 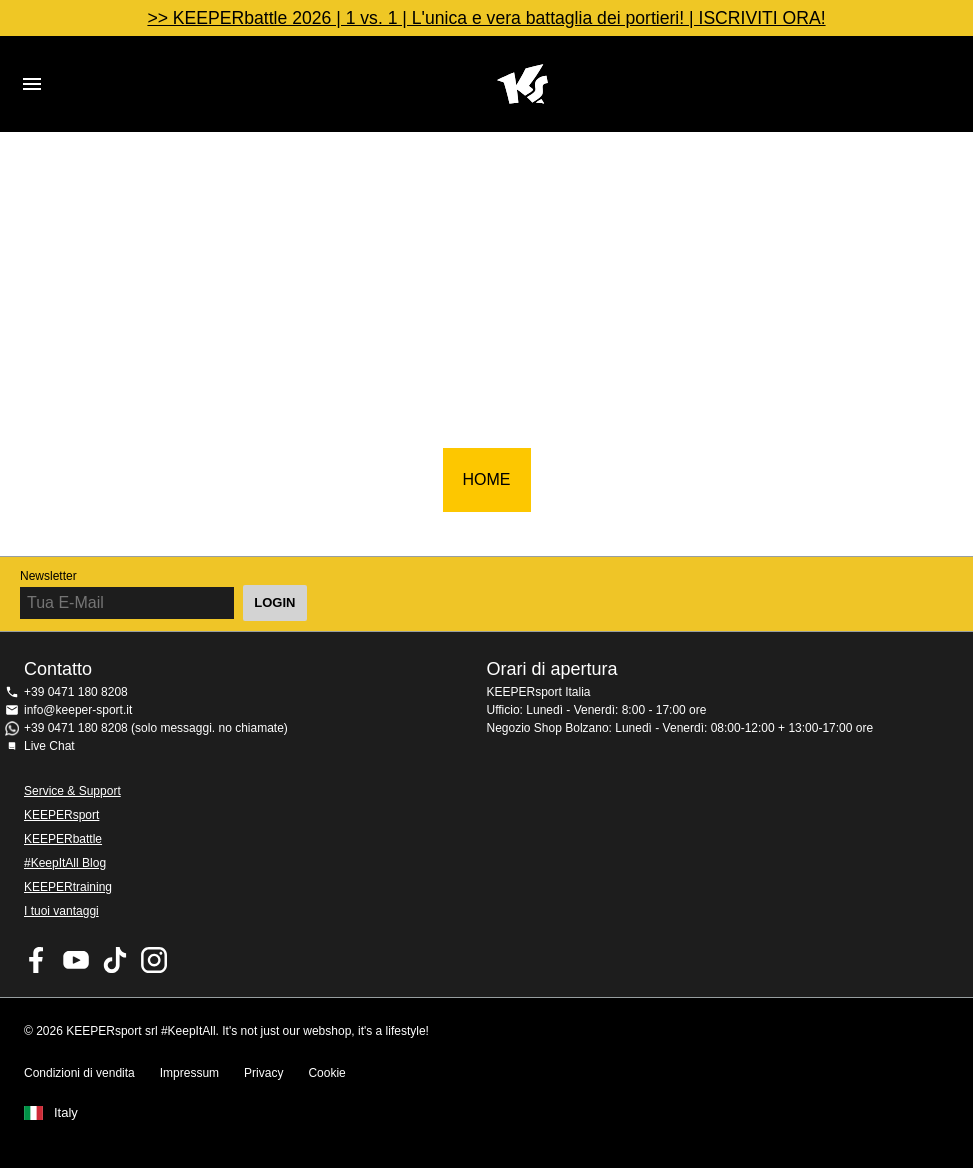 What do you see at coordinates (65, 863) in the screenshot?
I see `#KeepItAll Blog` at bounding box center [65, 863].